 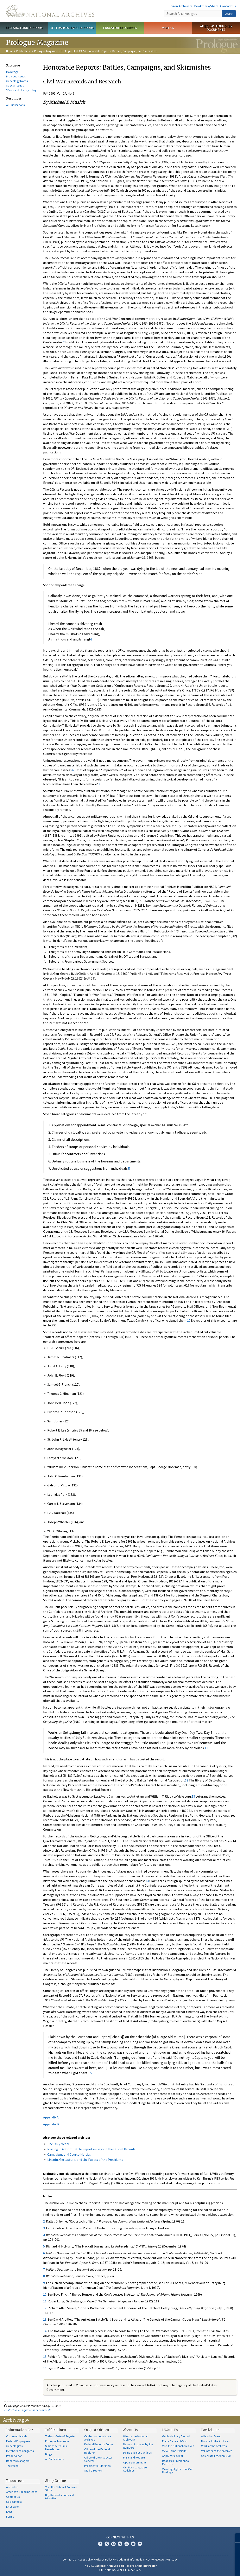 What do you see at coordinates (61, 2488) in the screenshot?
I see `Visit the National Archives Store` at bounding box center [61, 2488].